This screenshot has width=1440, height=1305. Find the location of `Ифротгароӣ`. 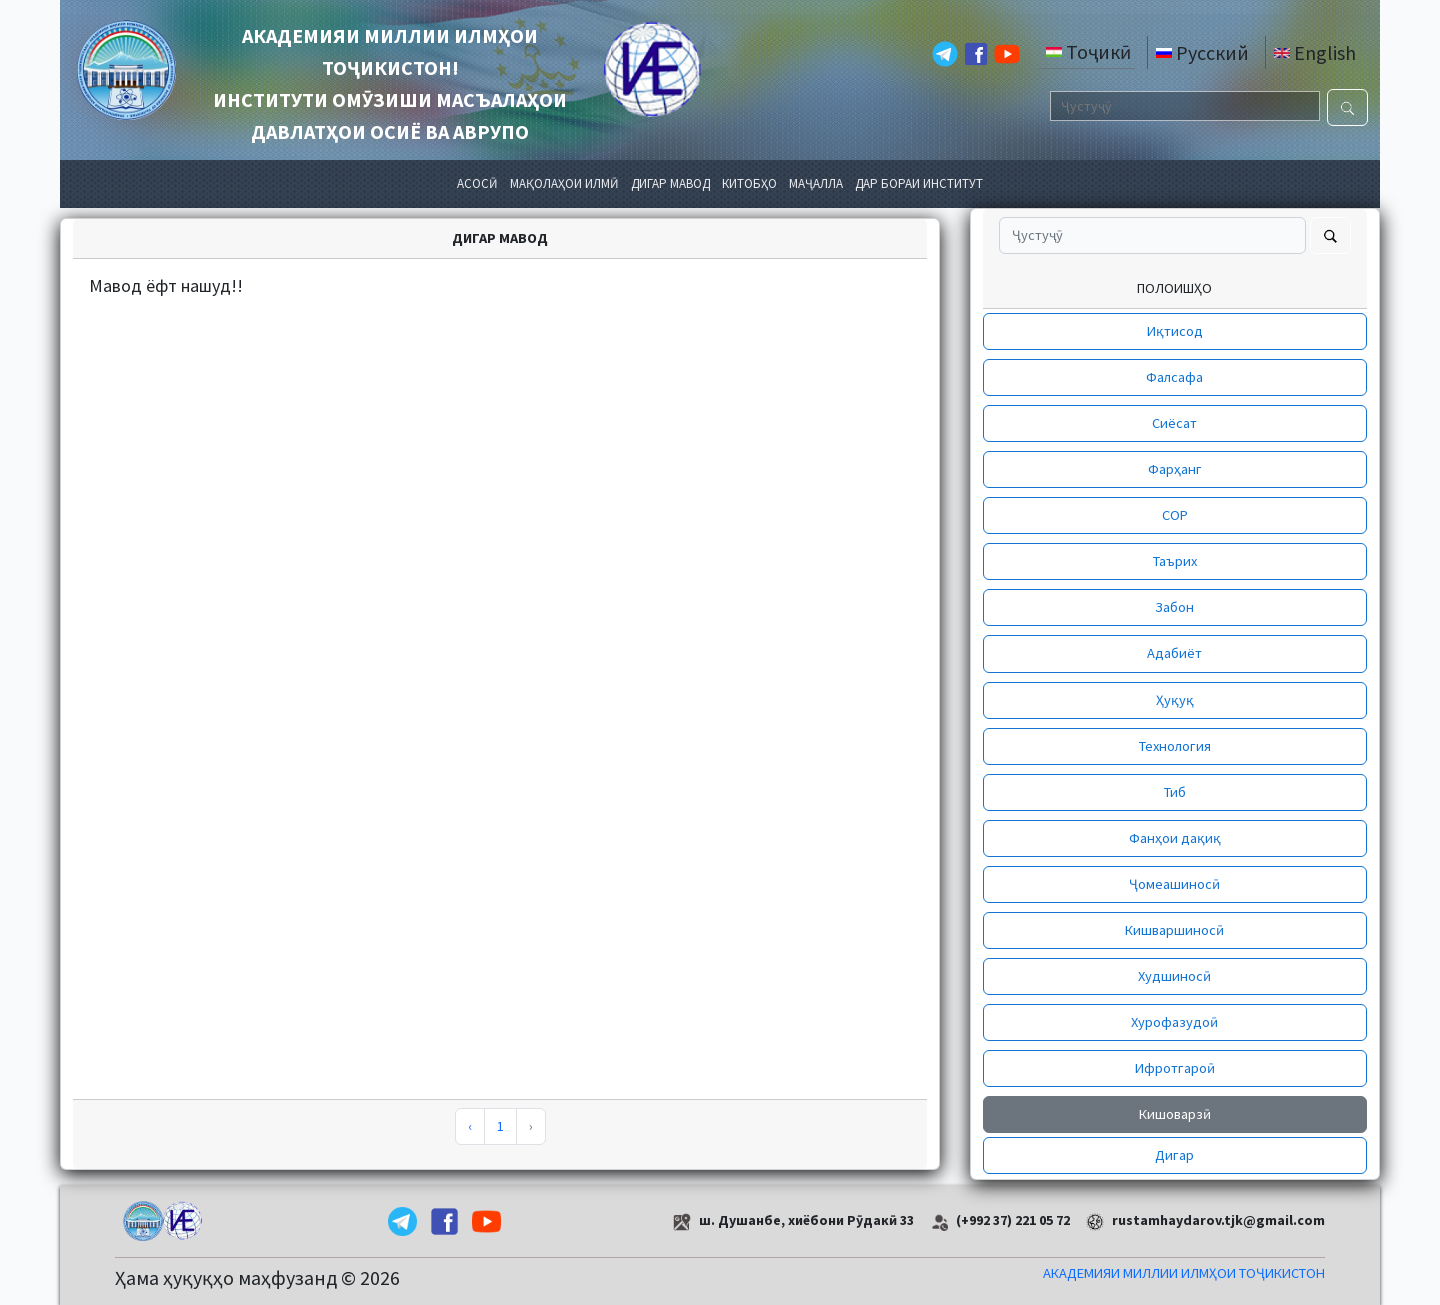

Ифротгароӣ is located at coordinates (1175, 1068).